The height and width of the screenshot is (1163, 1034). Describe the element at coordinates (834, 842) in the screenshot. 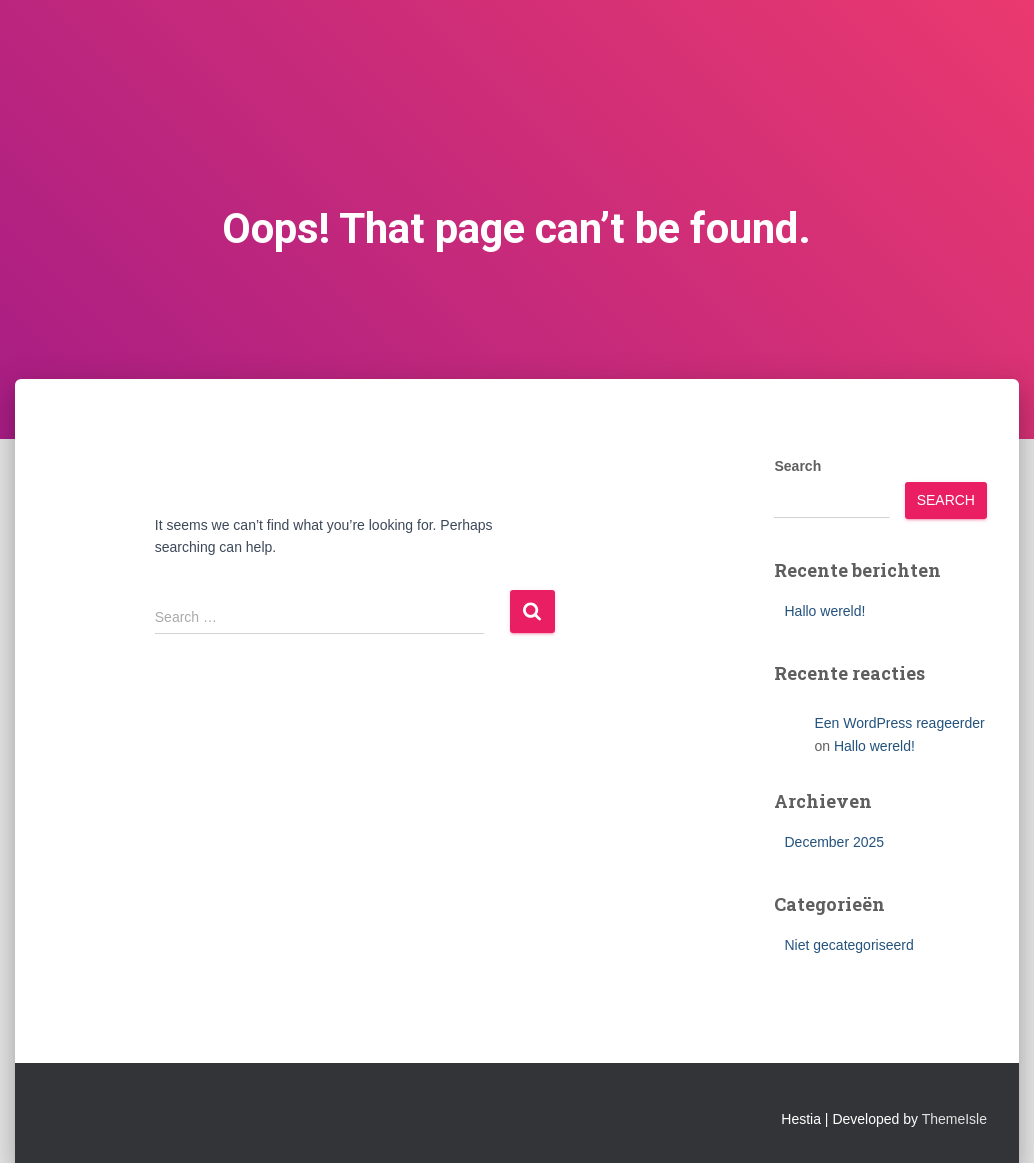

I see `December 2025` at that location.